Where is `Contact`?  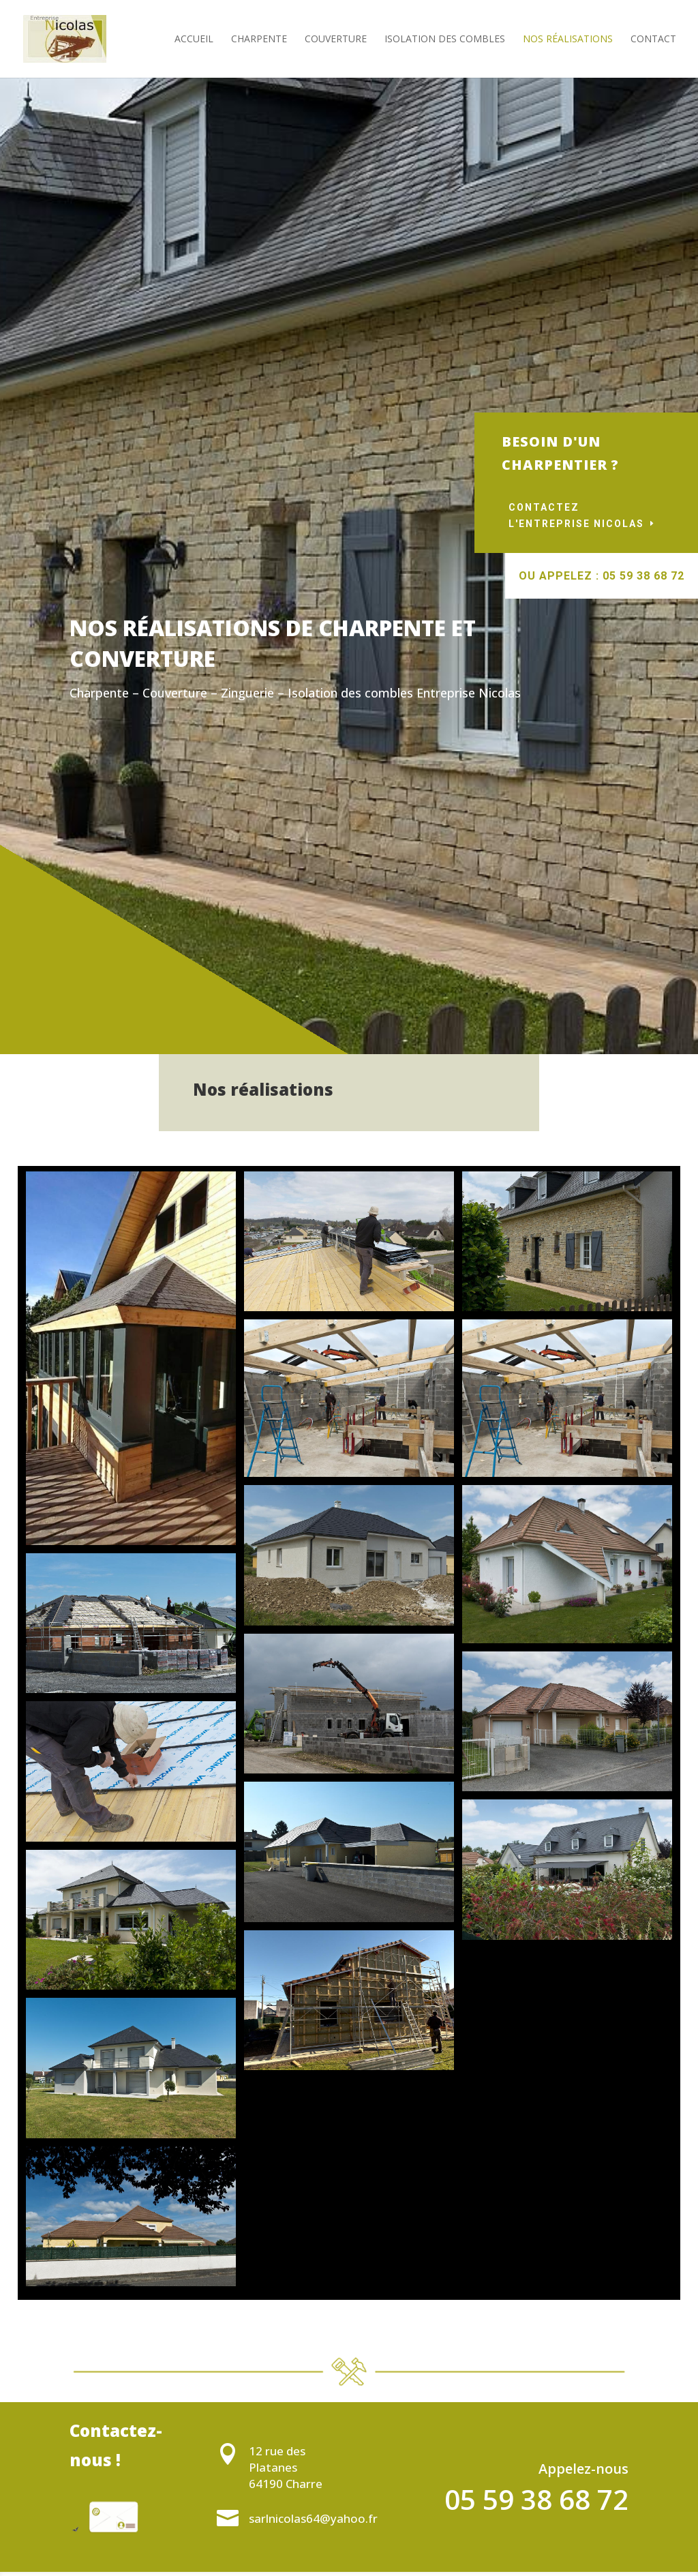 Contact is located at coordinates (653, 39).